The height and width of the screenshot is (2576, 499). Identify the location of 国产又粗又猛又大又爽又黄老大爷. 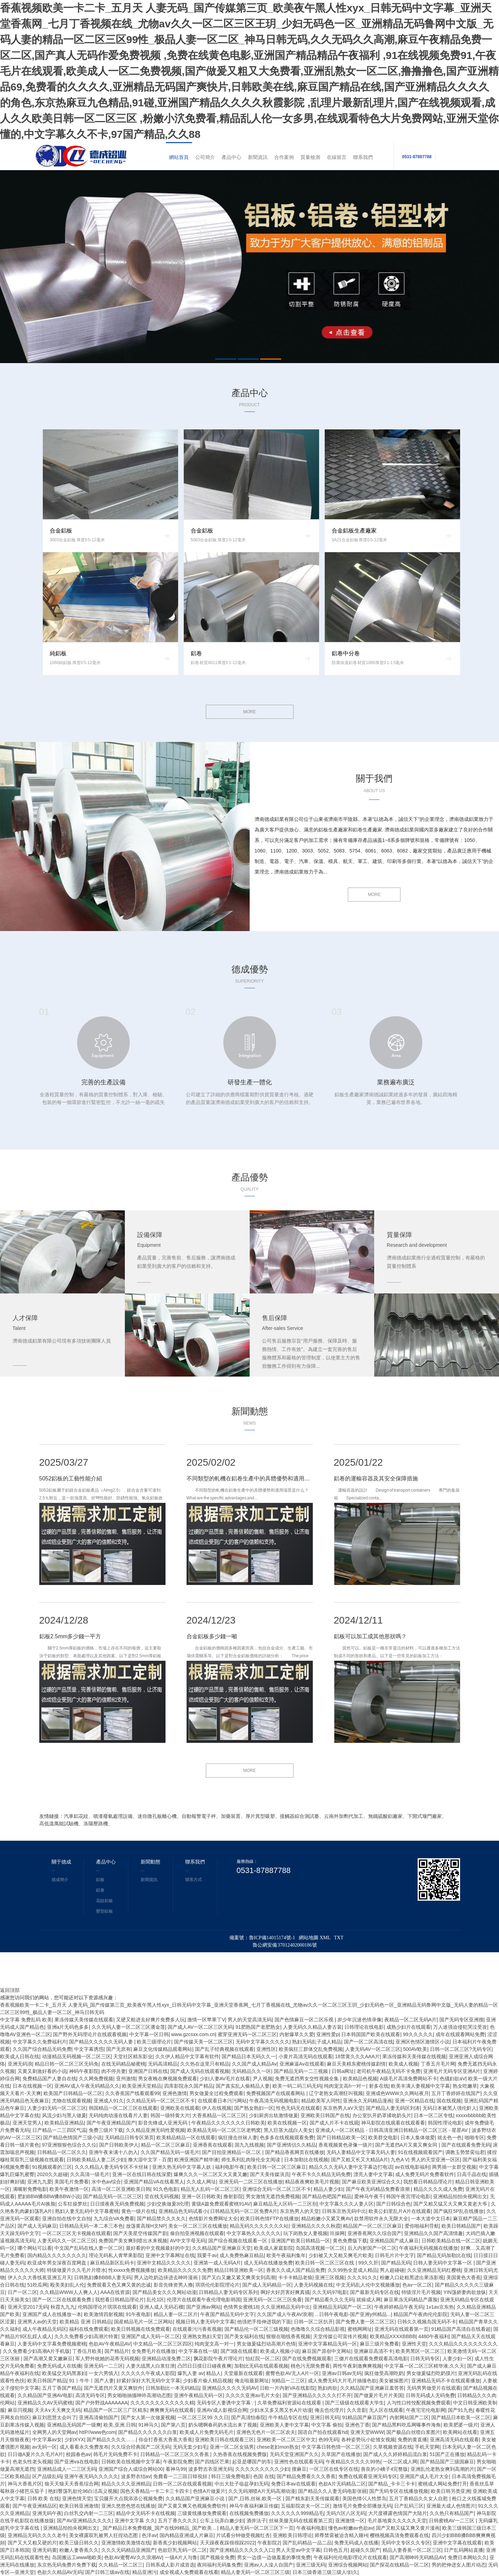
(450, 2204).